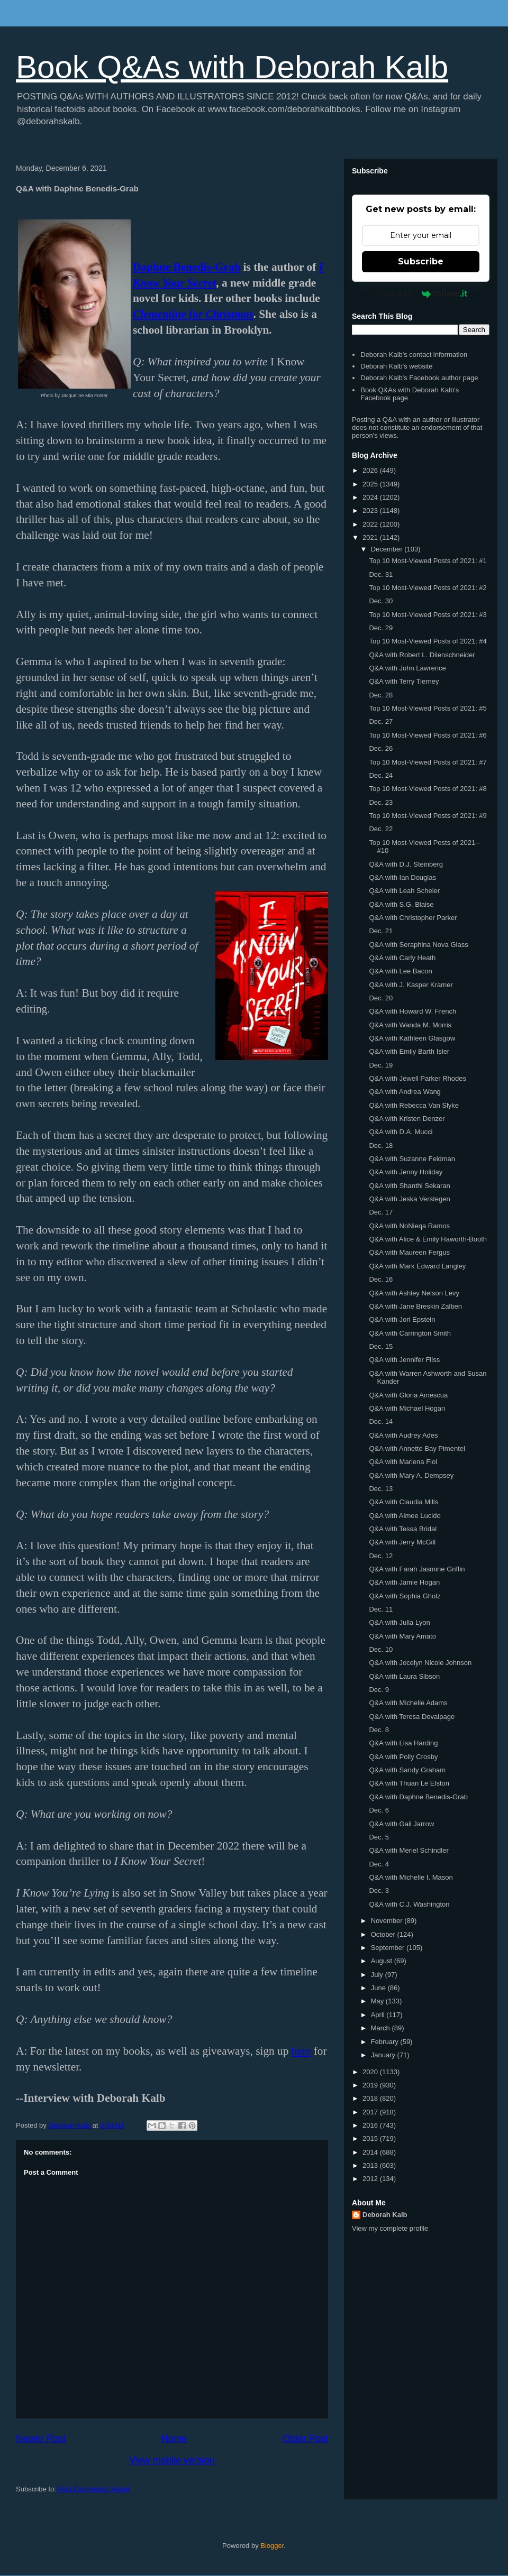 The width and height of the screenshot is (508, 2576). I want to click on Dec. 28, so click(381, 695).